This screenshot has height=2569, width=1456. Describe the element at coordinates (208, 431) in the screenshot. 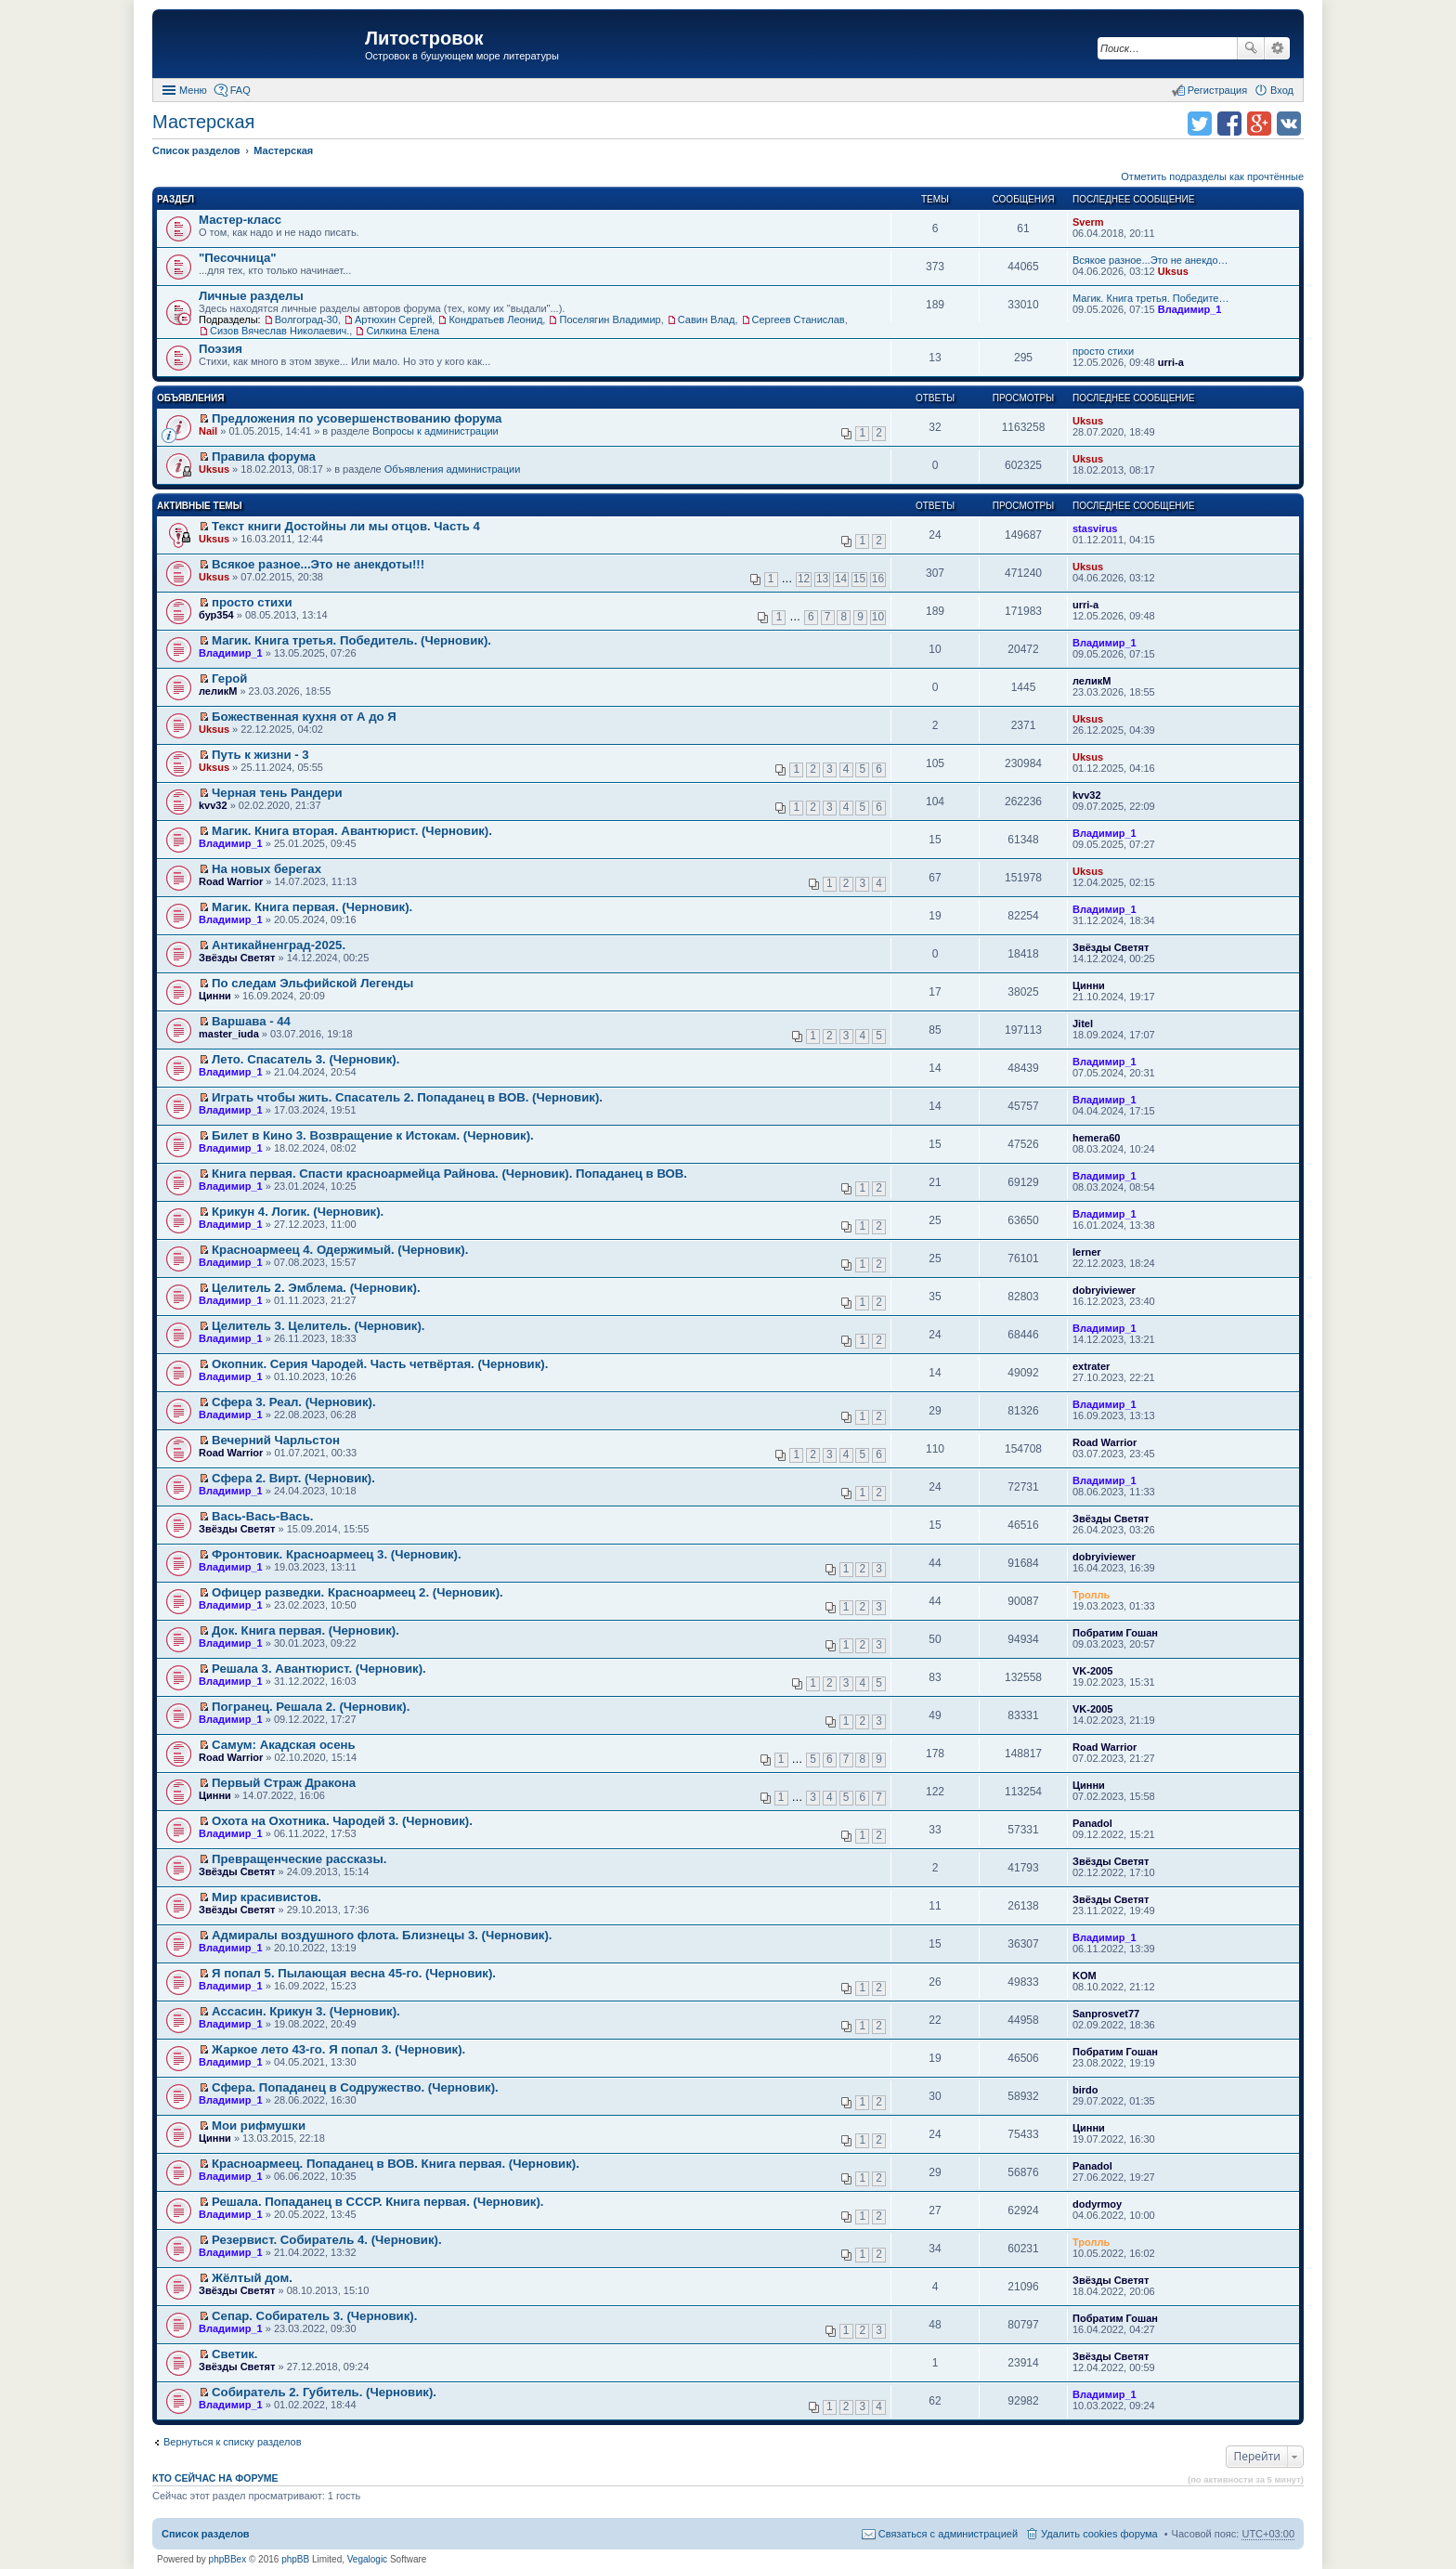

I see `Nail` at that location.